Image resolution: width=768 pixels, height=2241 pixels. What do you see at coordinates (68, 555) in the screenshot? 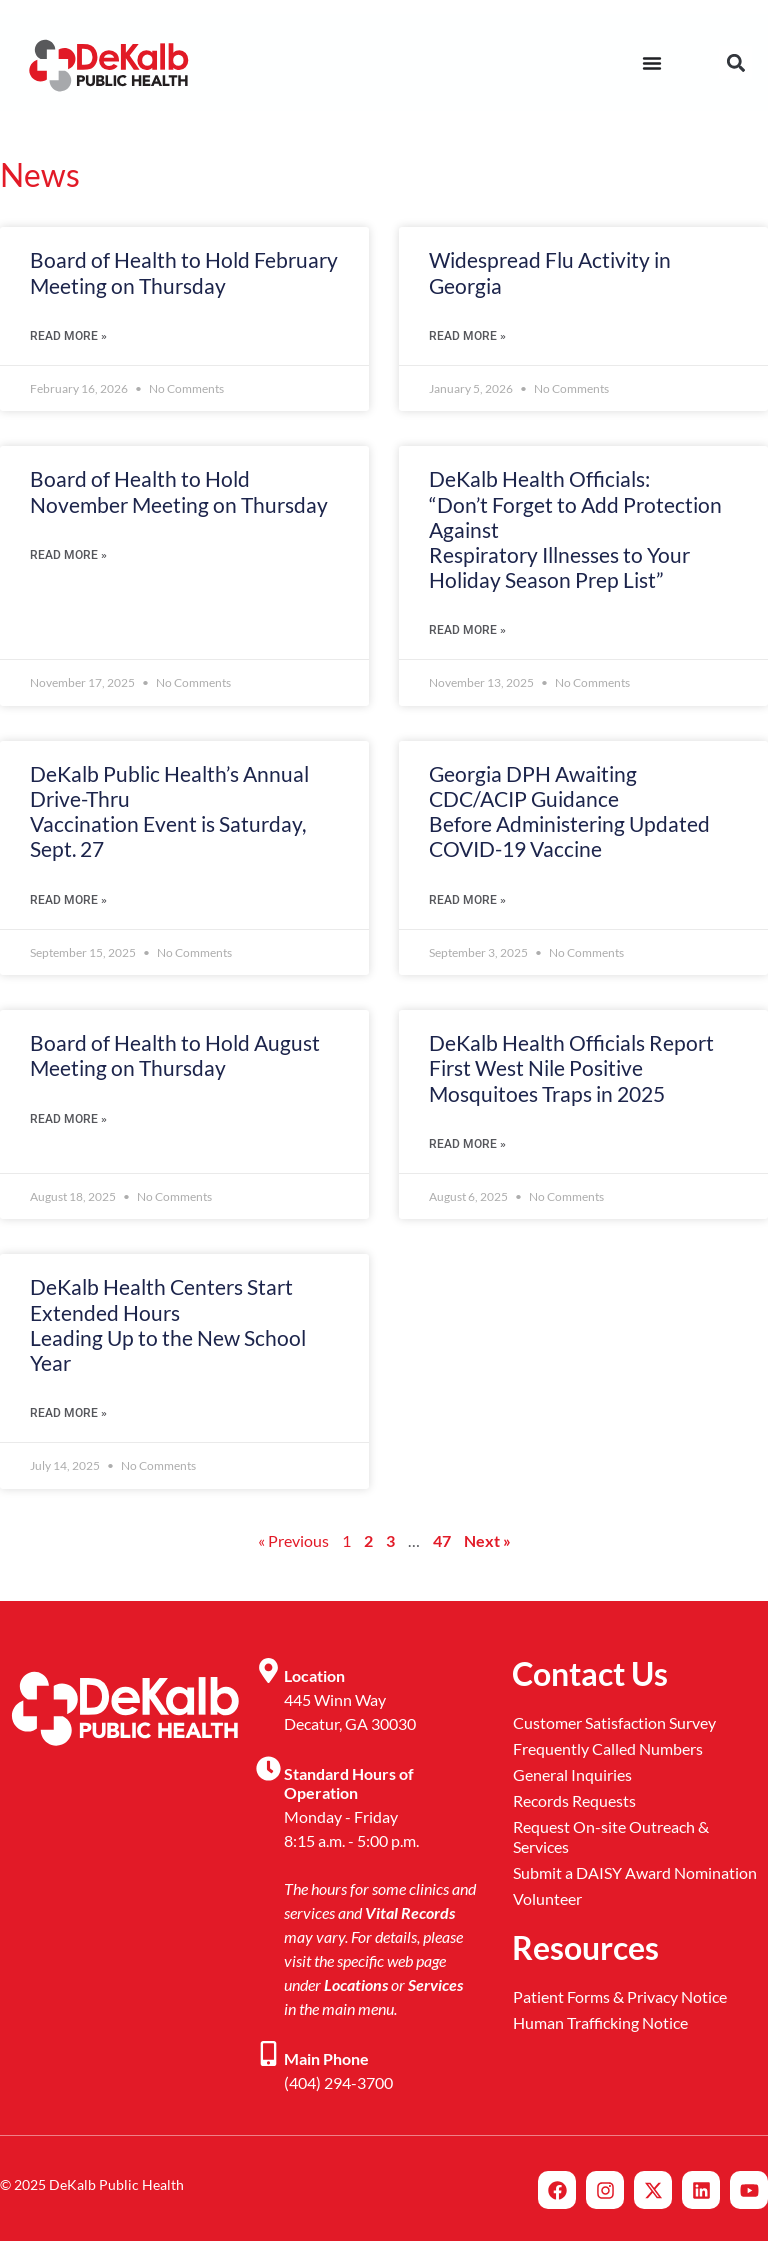
I see `Read More » [Read more about Board of Health to Hold November Meeting on Thursday]` at bounding box center [68, 555].